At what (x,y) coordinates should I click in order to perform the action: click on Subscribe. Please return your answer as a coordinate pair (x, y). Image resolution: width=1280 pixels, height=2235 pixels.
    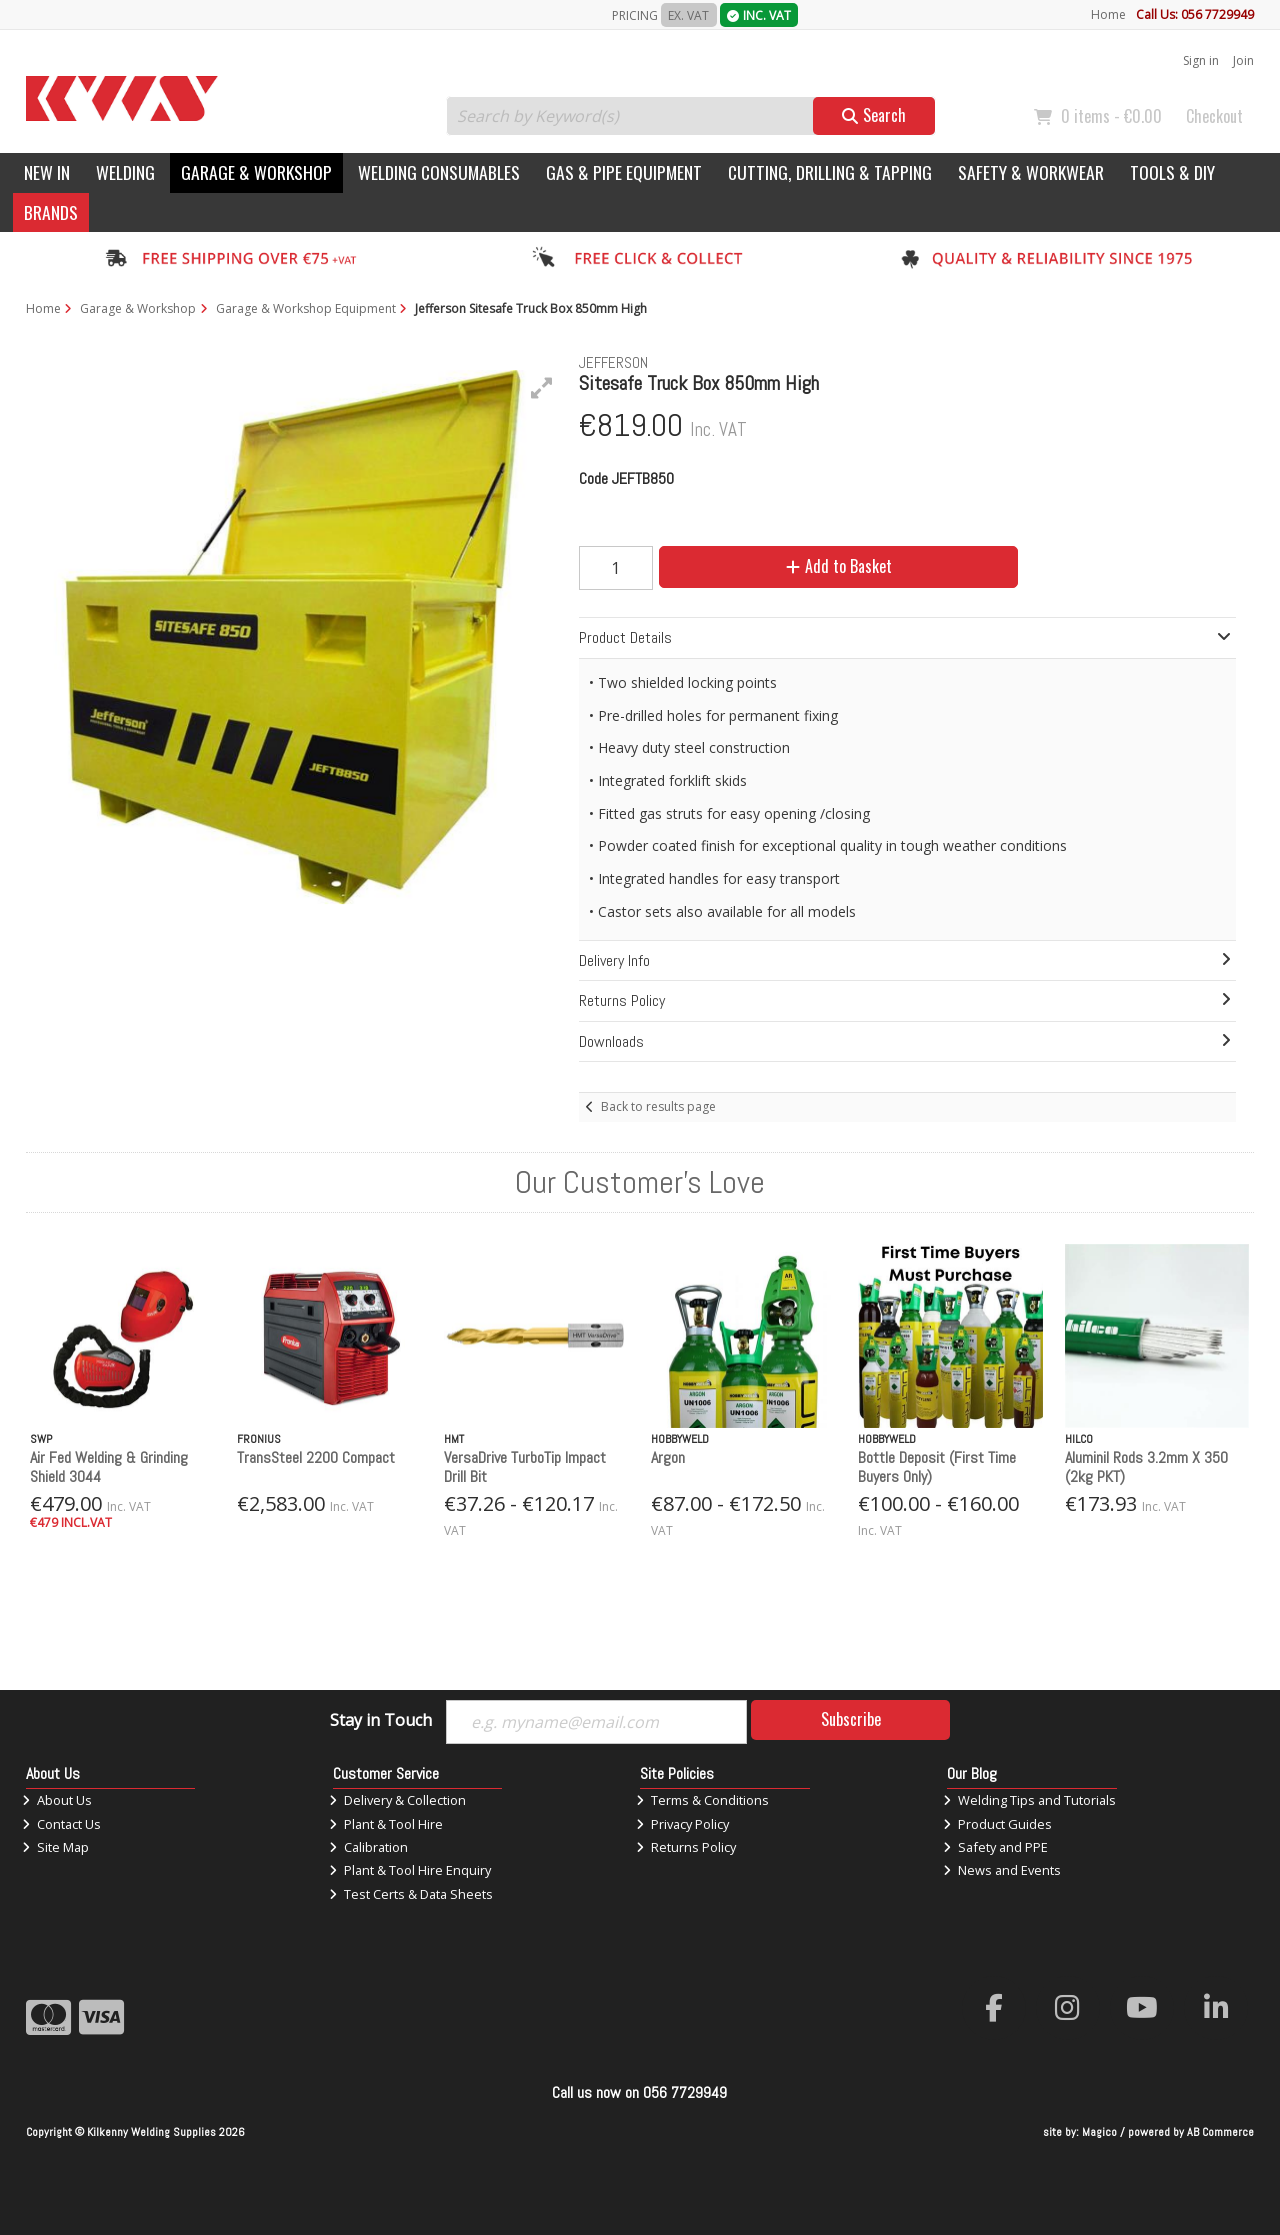
    Looking at the image, I should click on (851, 1719).